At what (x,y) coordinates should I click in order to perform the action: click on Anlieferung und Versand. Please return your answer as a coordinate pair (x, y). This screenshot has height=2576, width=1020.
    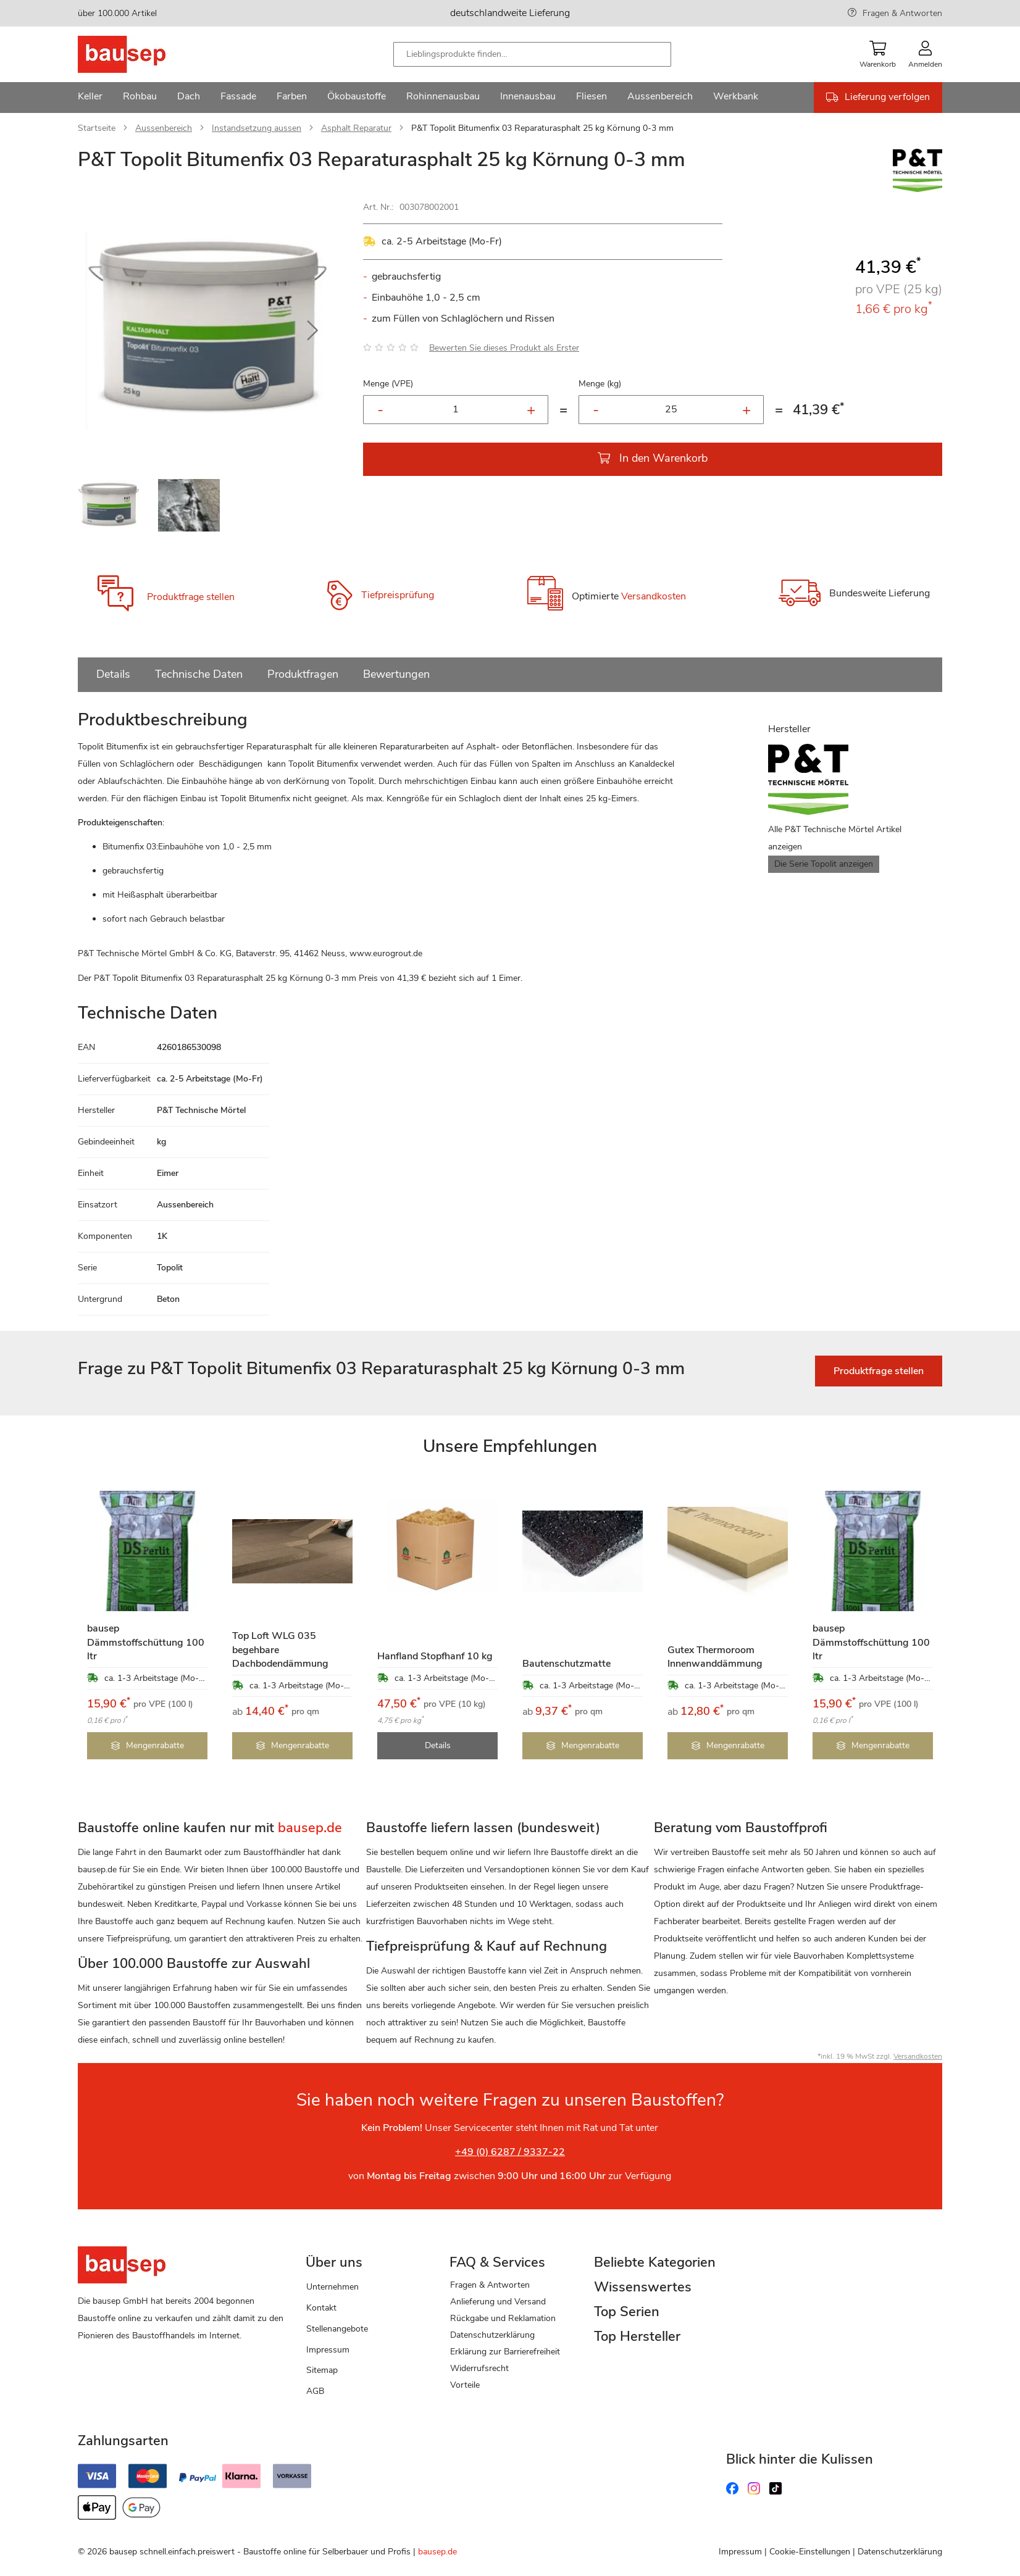
    Looking at the image, I should click on (498, 2301).